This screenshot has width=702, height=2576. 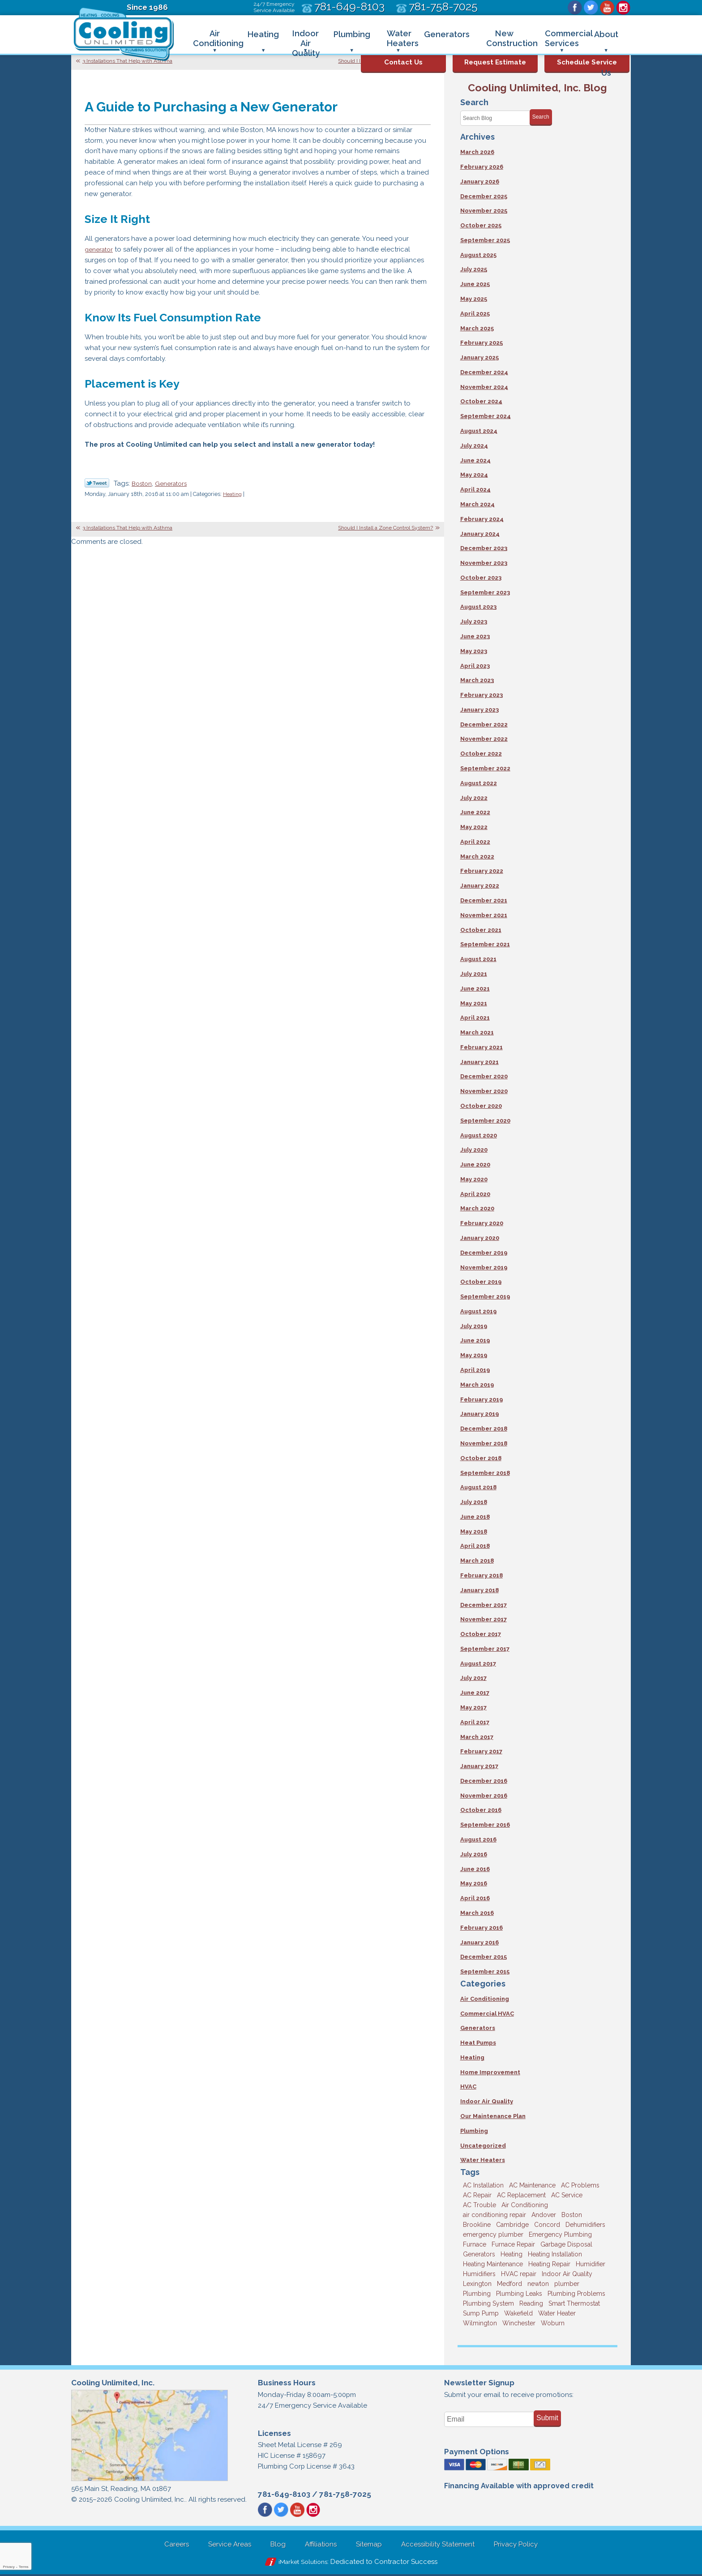 What do you see at coordinates (540, 117) in the screenshot?
I see `Search` at bounding box center [540, 117].